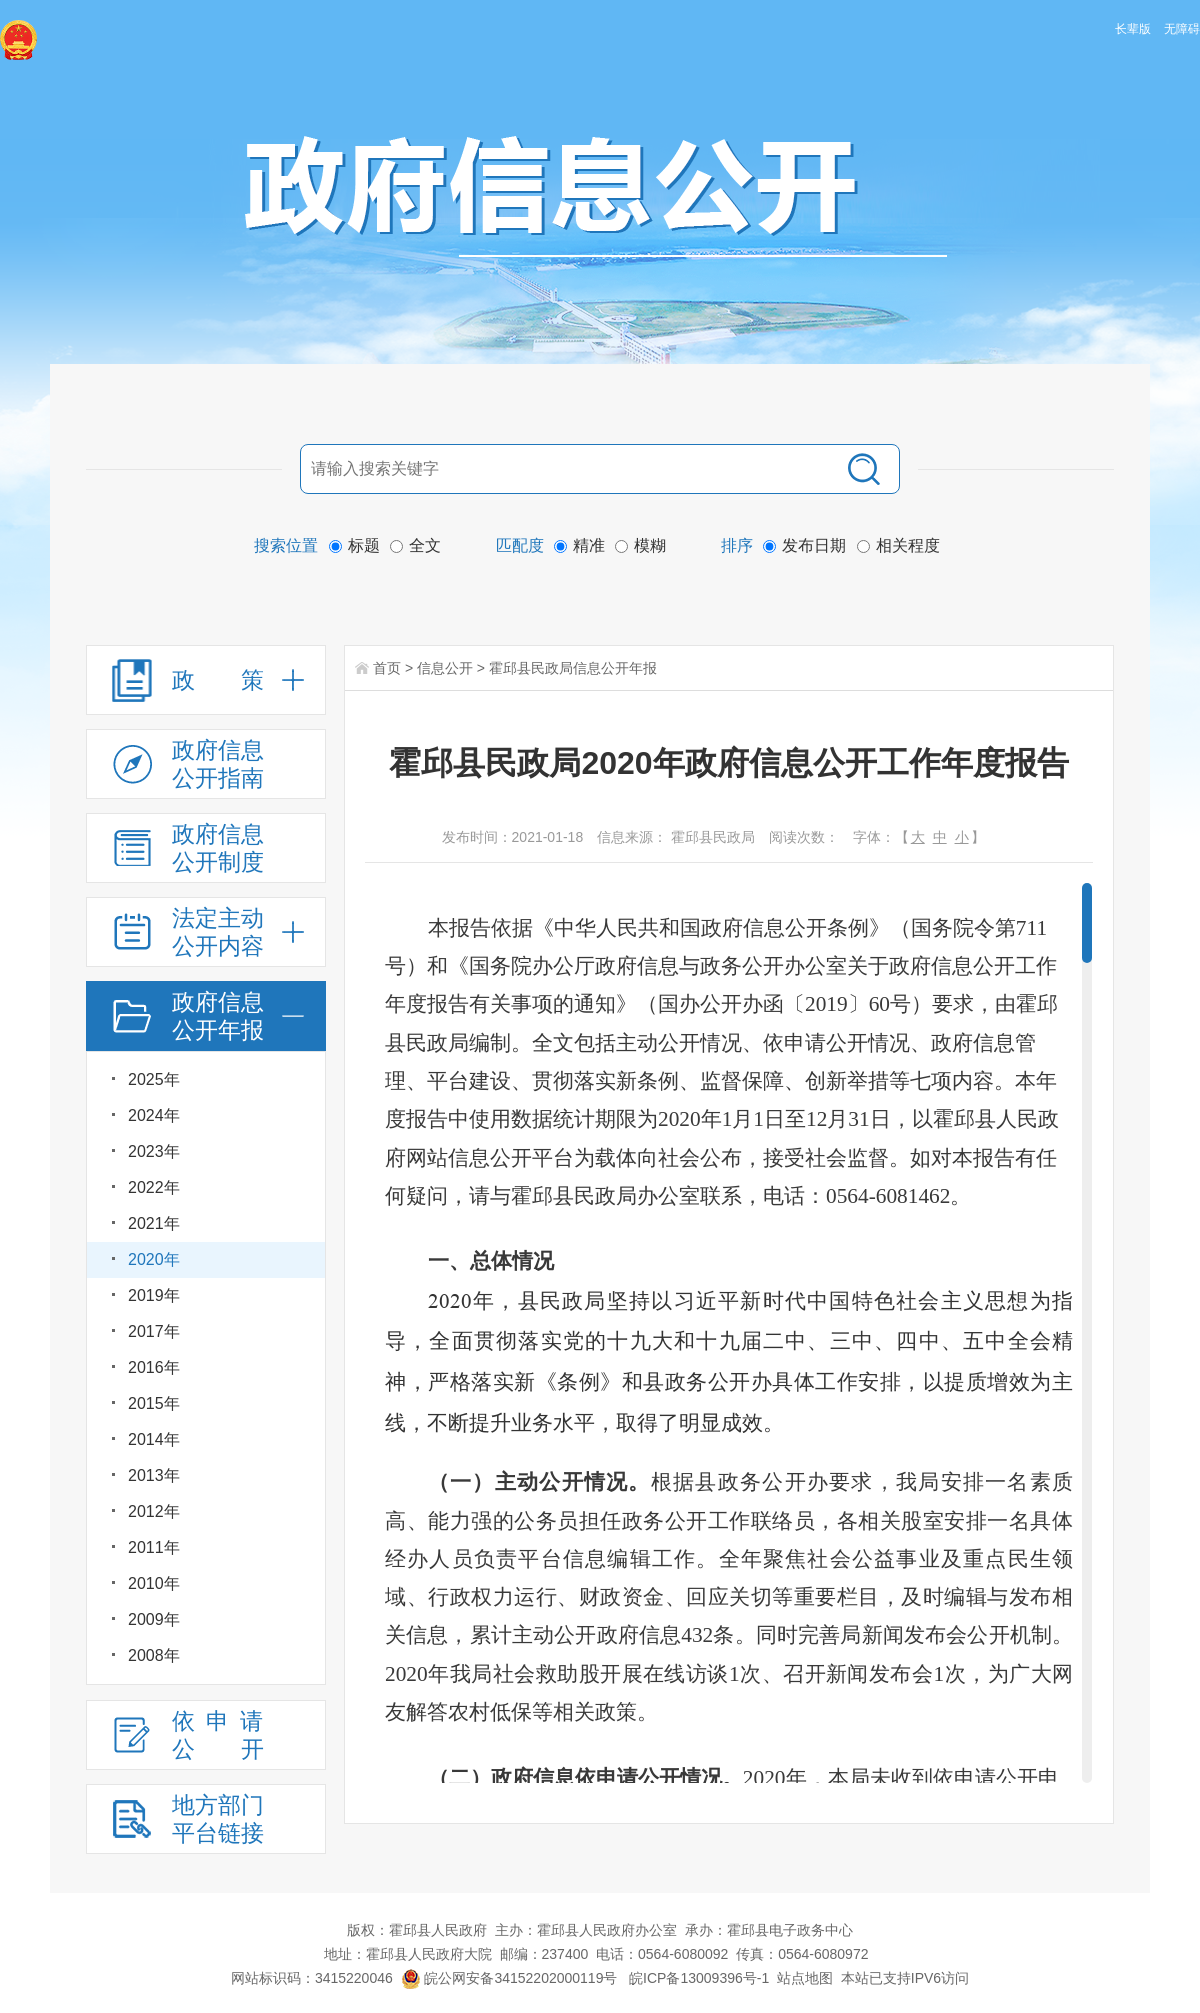 The image size is (1200, 2013). Describe the element at coordinates (154, 1187) in the screenshot. I see `2022年` at that location.